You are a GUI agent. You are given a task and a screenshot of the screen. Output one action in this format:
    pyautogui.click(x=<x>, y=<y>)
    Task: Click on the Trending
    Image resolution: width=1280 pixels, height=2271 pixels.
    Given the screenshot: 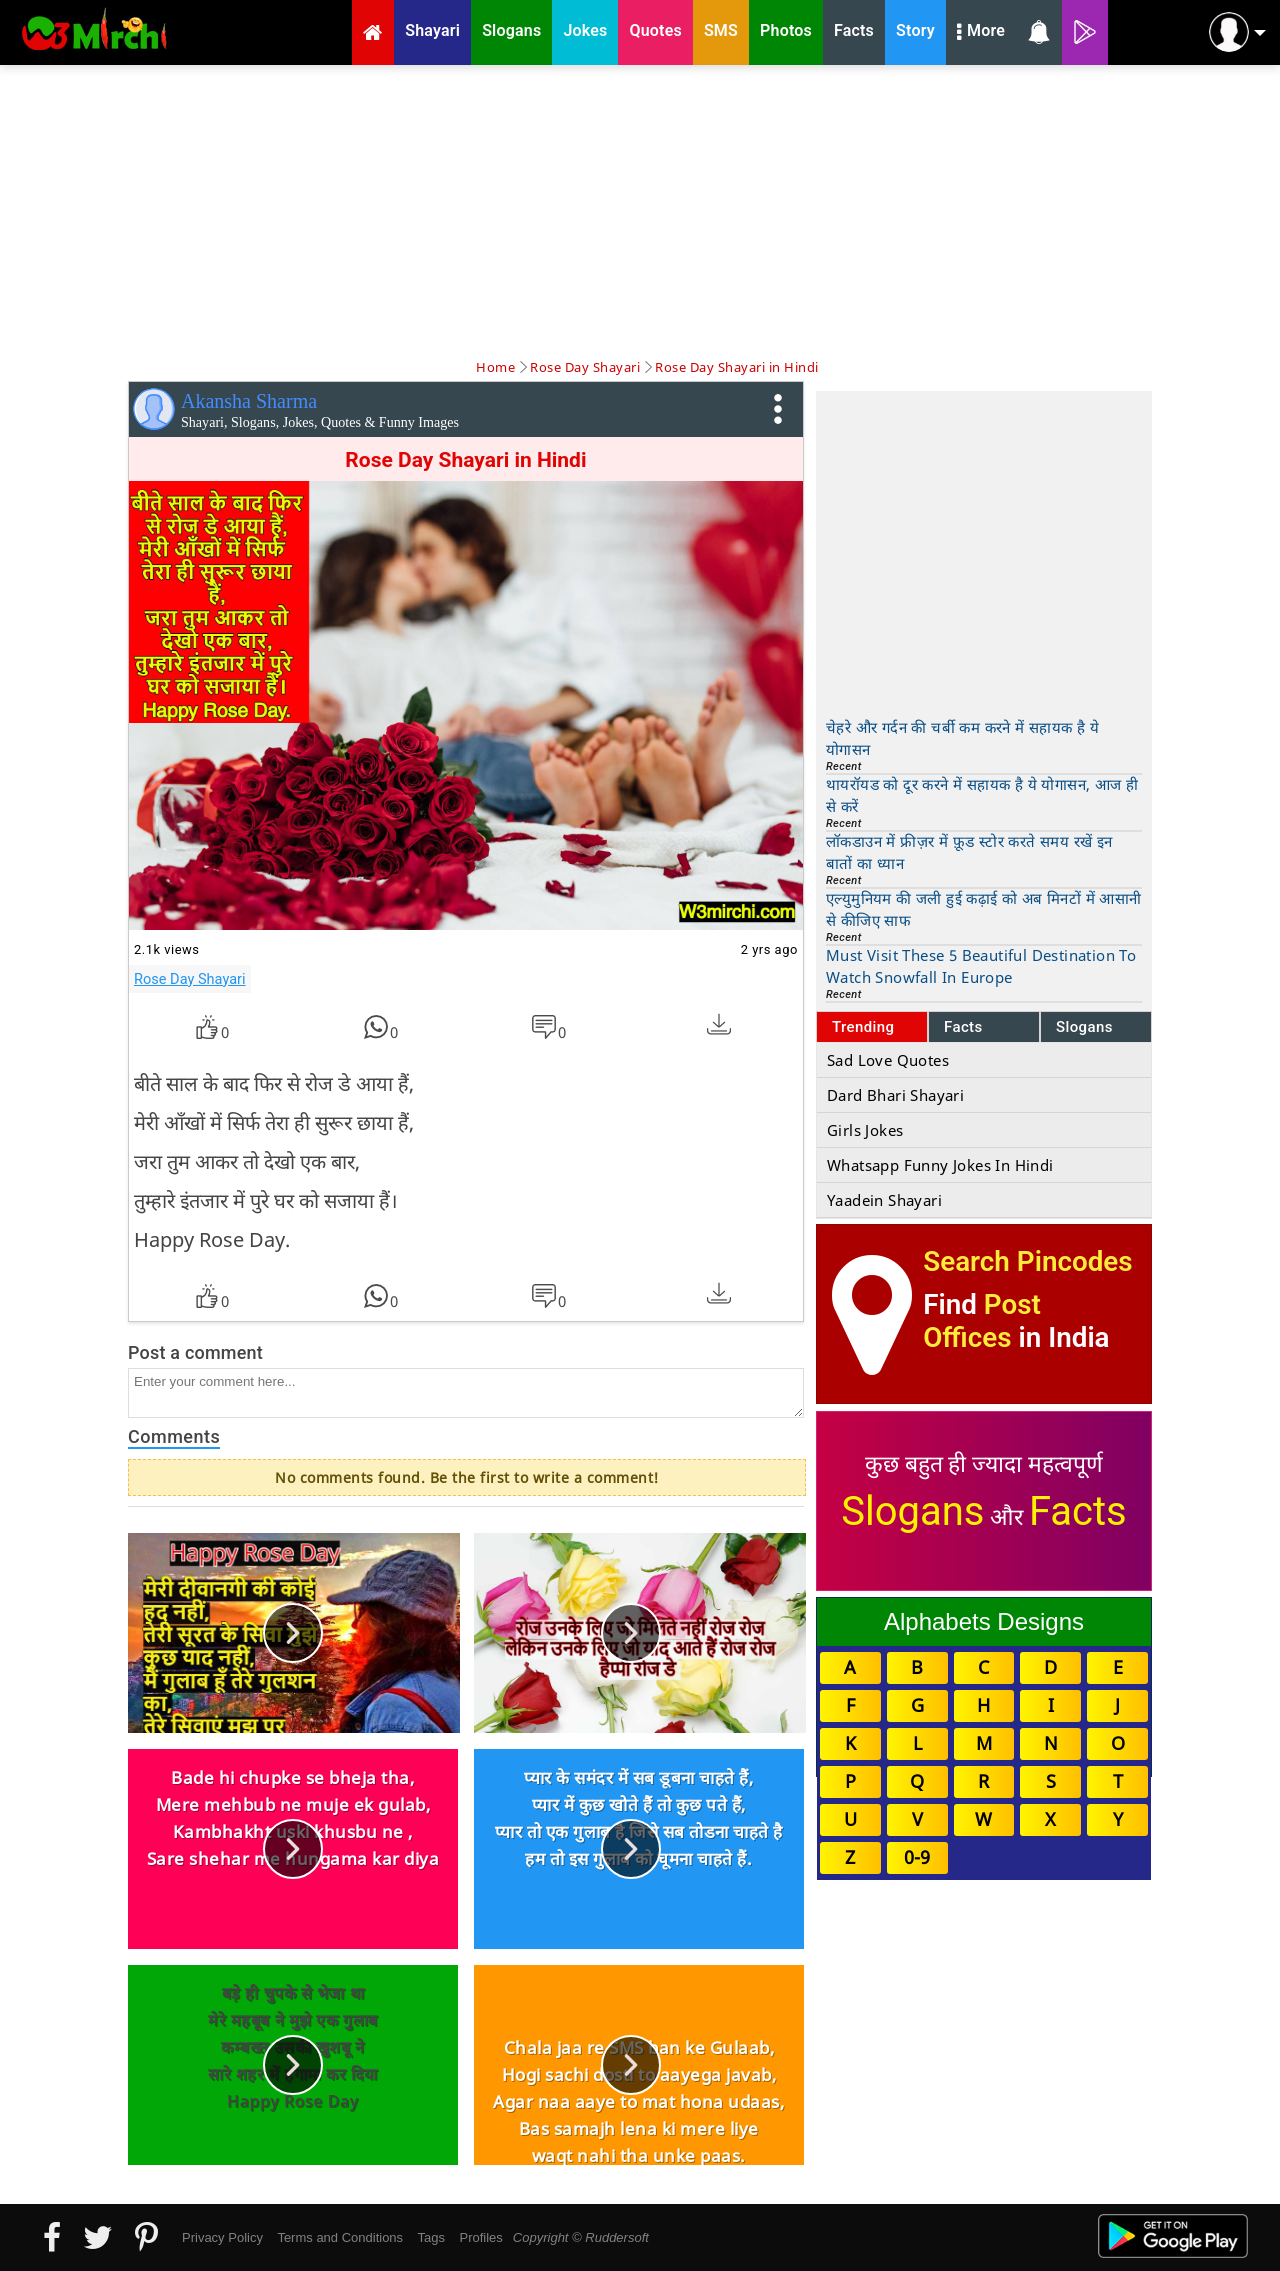 What is the action you would take?
    pyautogui.click(x=863, y=1027)
    